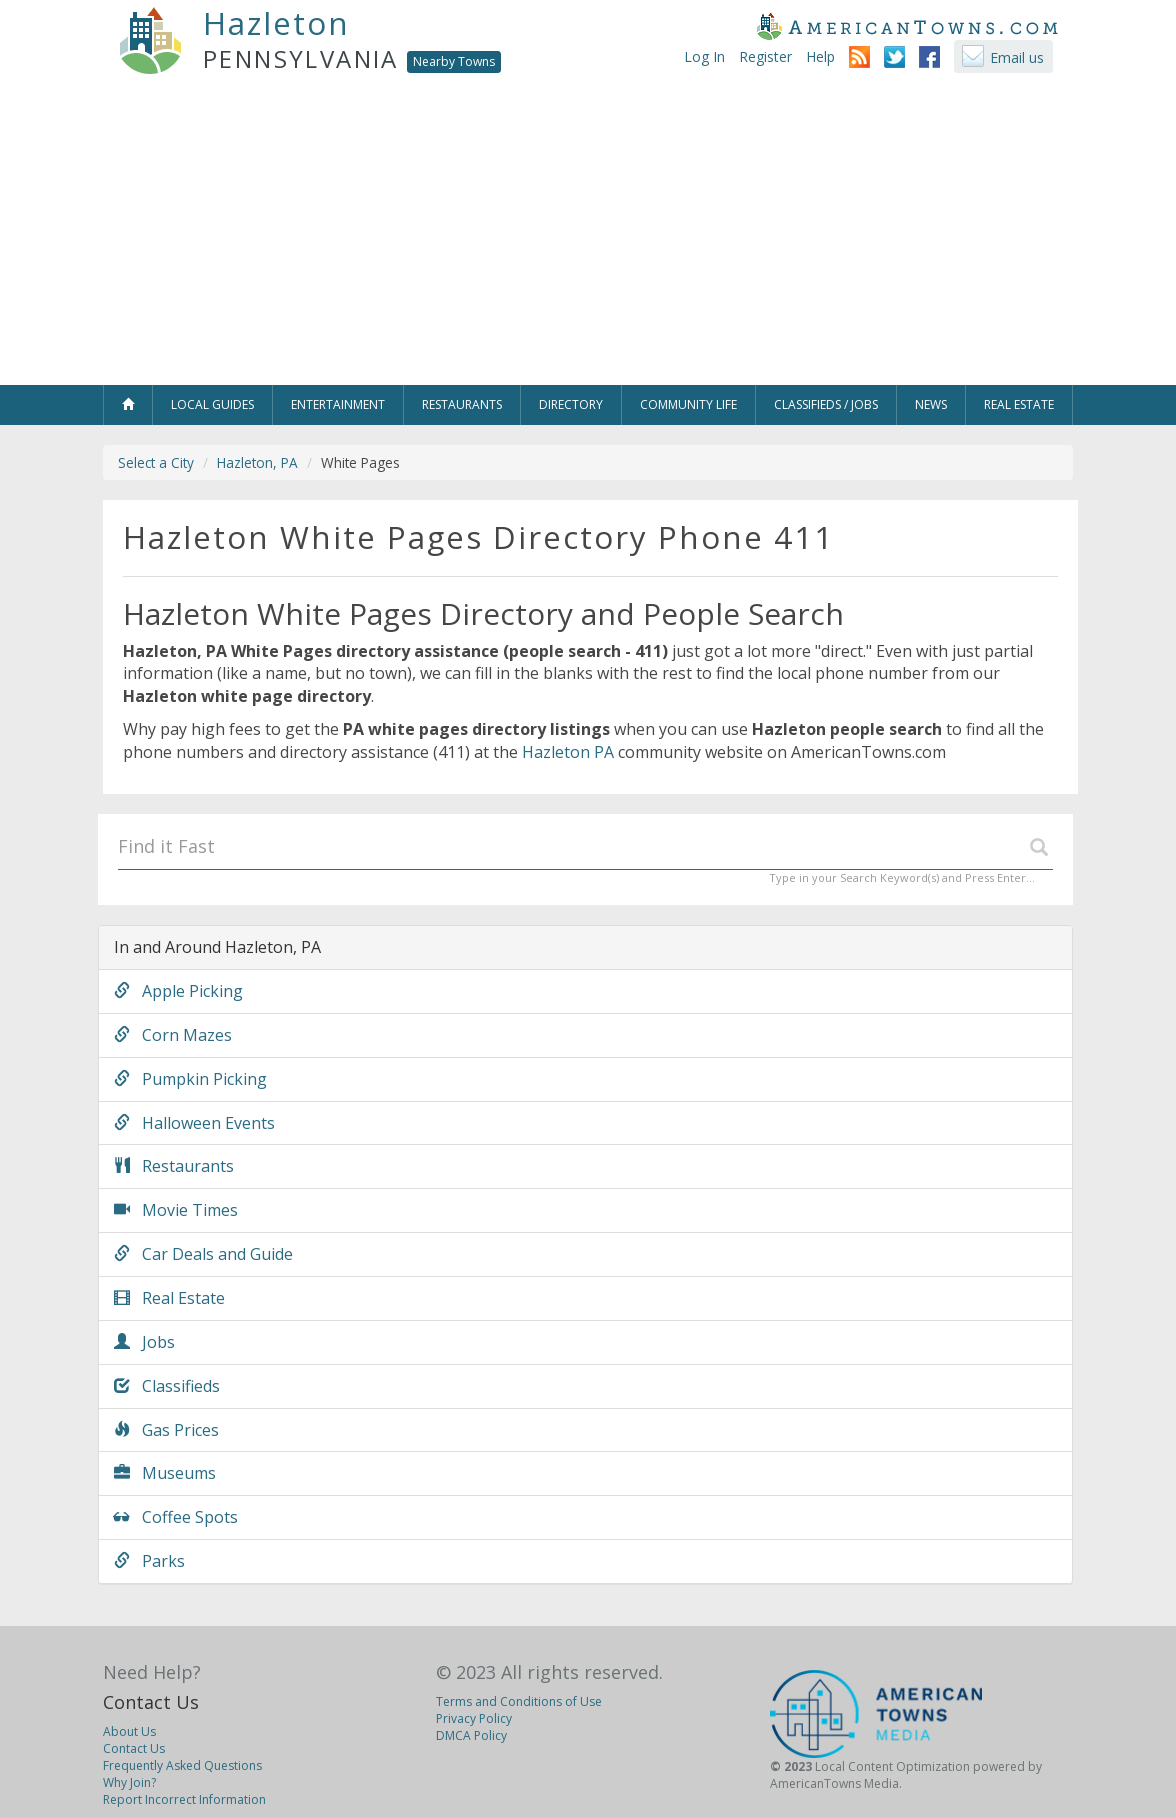 This screenshot has width=1176, height=1818. I want to click on Directory [button], so click(571, 404).